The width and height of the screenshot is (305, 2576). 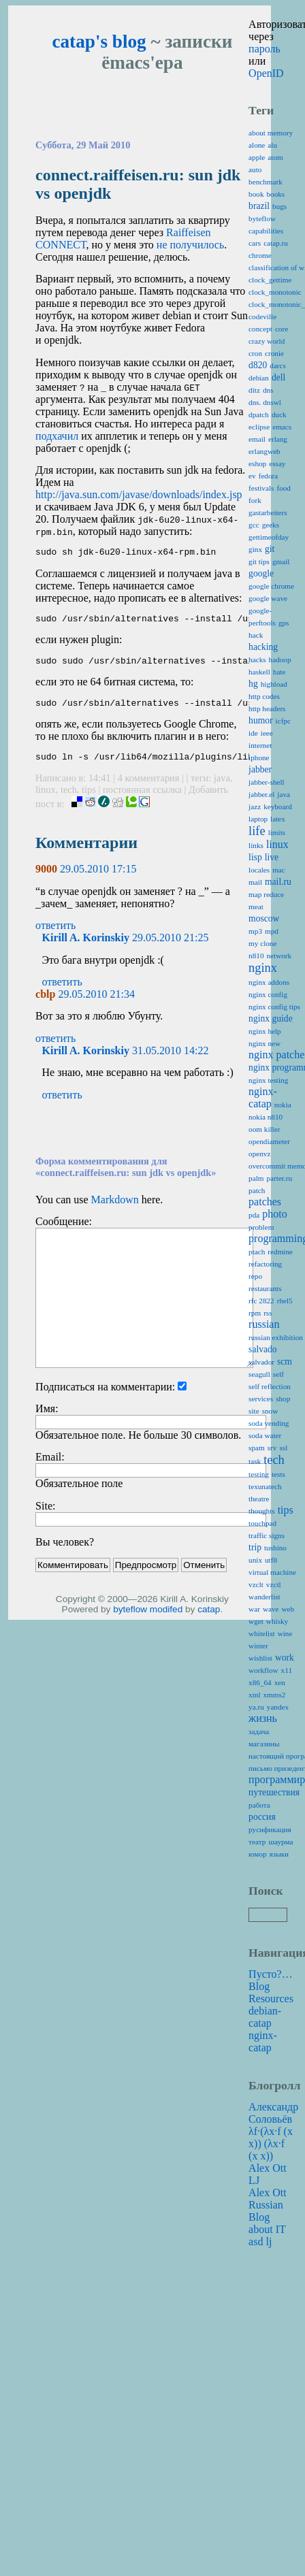 I want to click on patches, so click(x=264, y=1201).